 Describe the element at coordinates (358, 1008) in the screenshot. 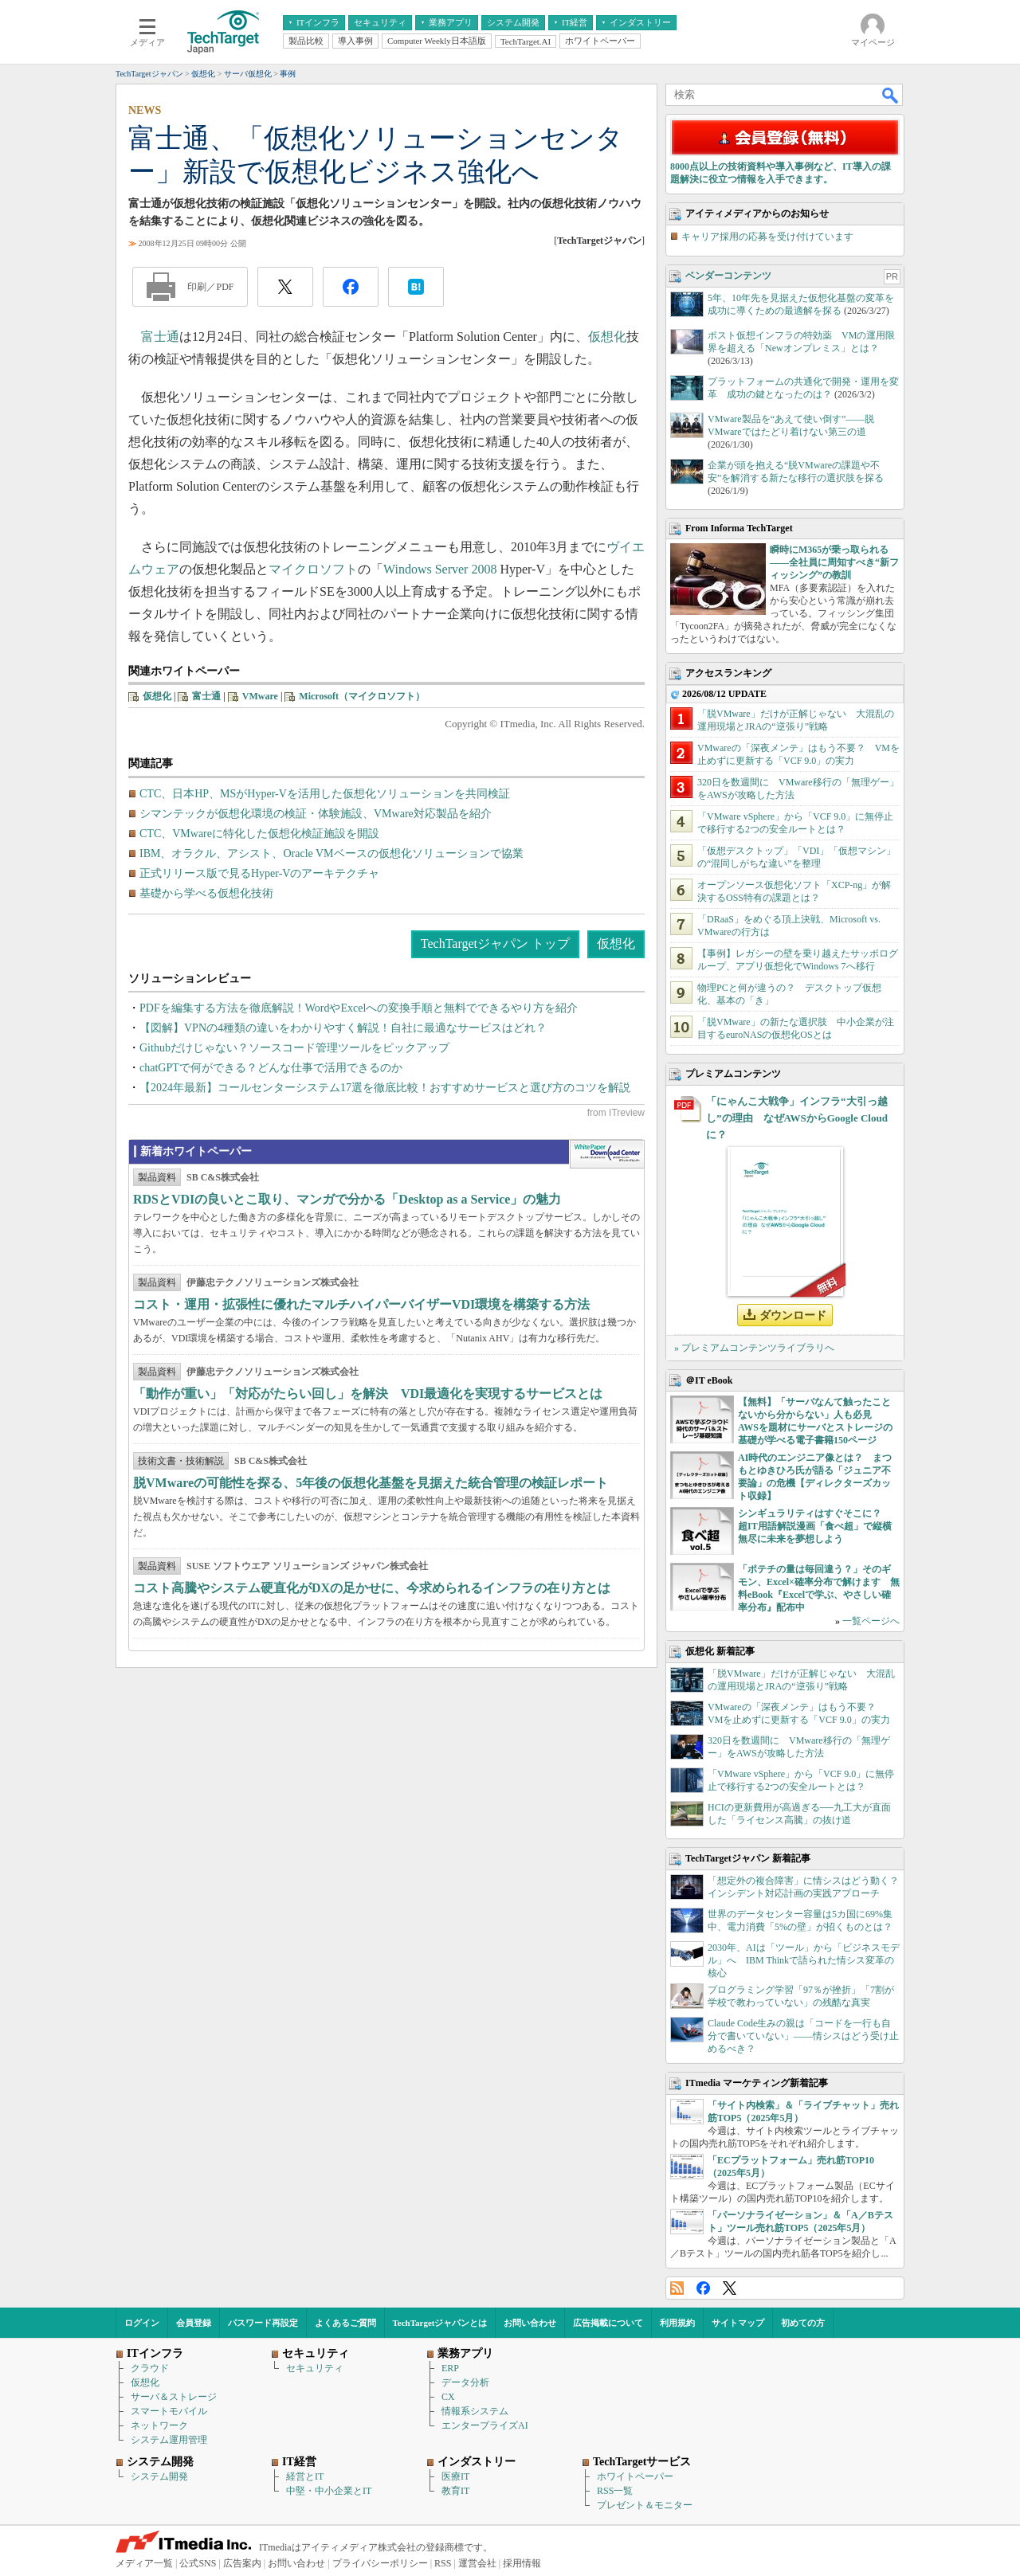

I see `PDFを編集する方法を徹底解説！WordやExcelへの変換手順と無料でできるやり方を紹介` at that location.